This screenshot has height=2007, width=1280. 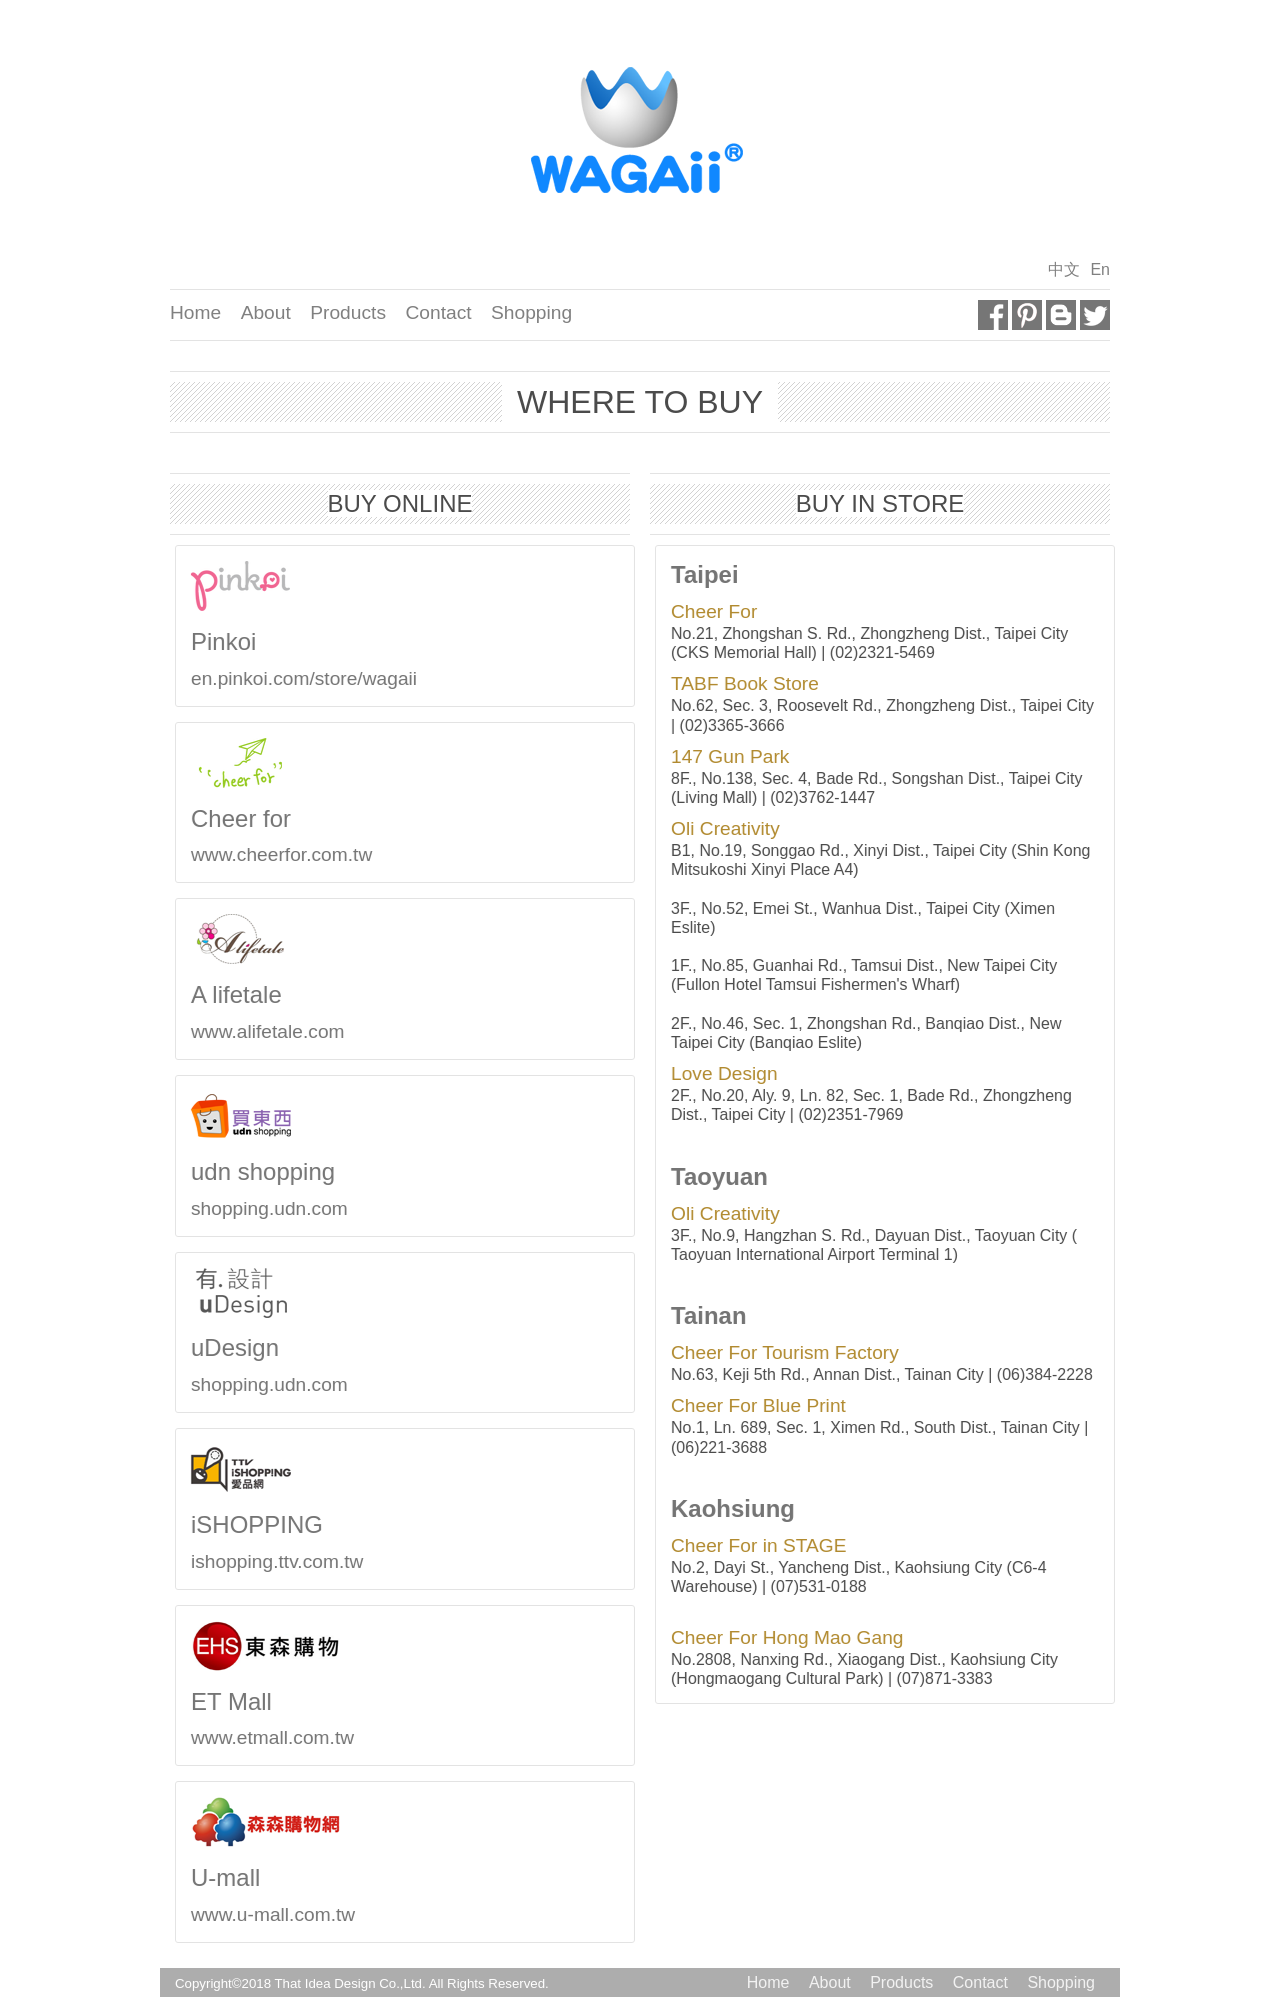 What do you see at coordinates (723, 1508) in the screenshot?
I see `Kaohsiung` at bounding box center [723, 1508].